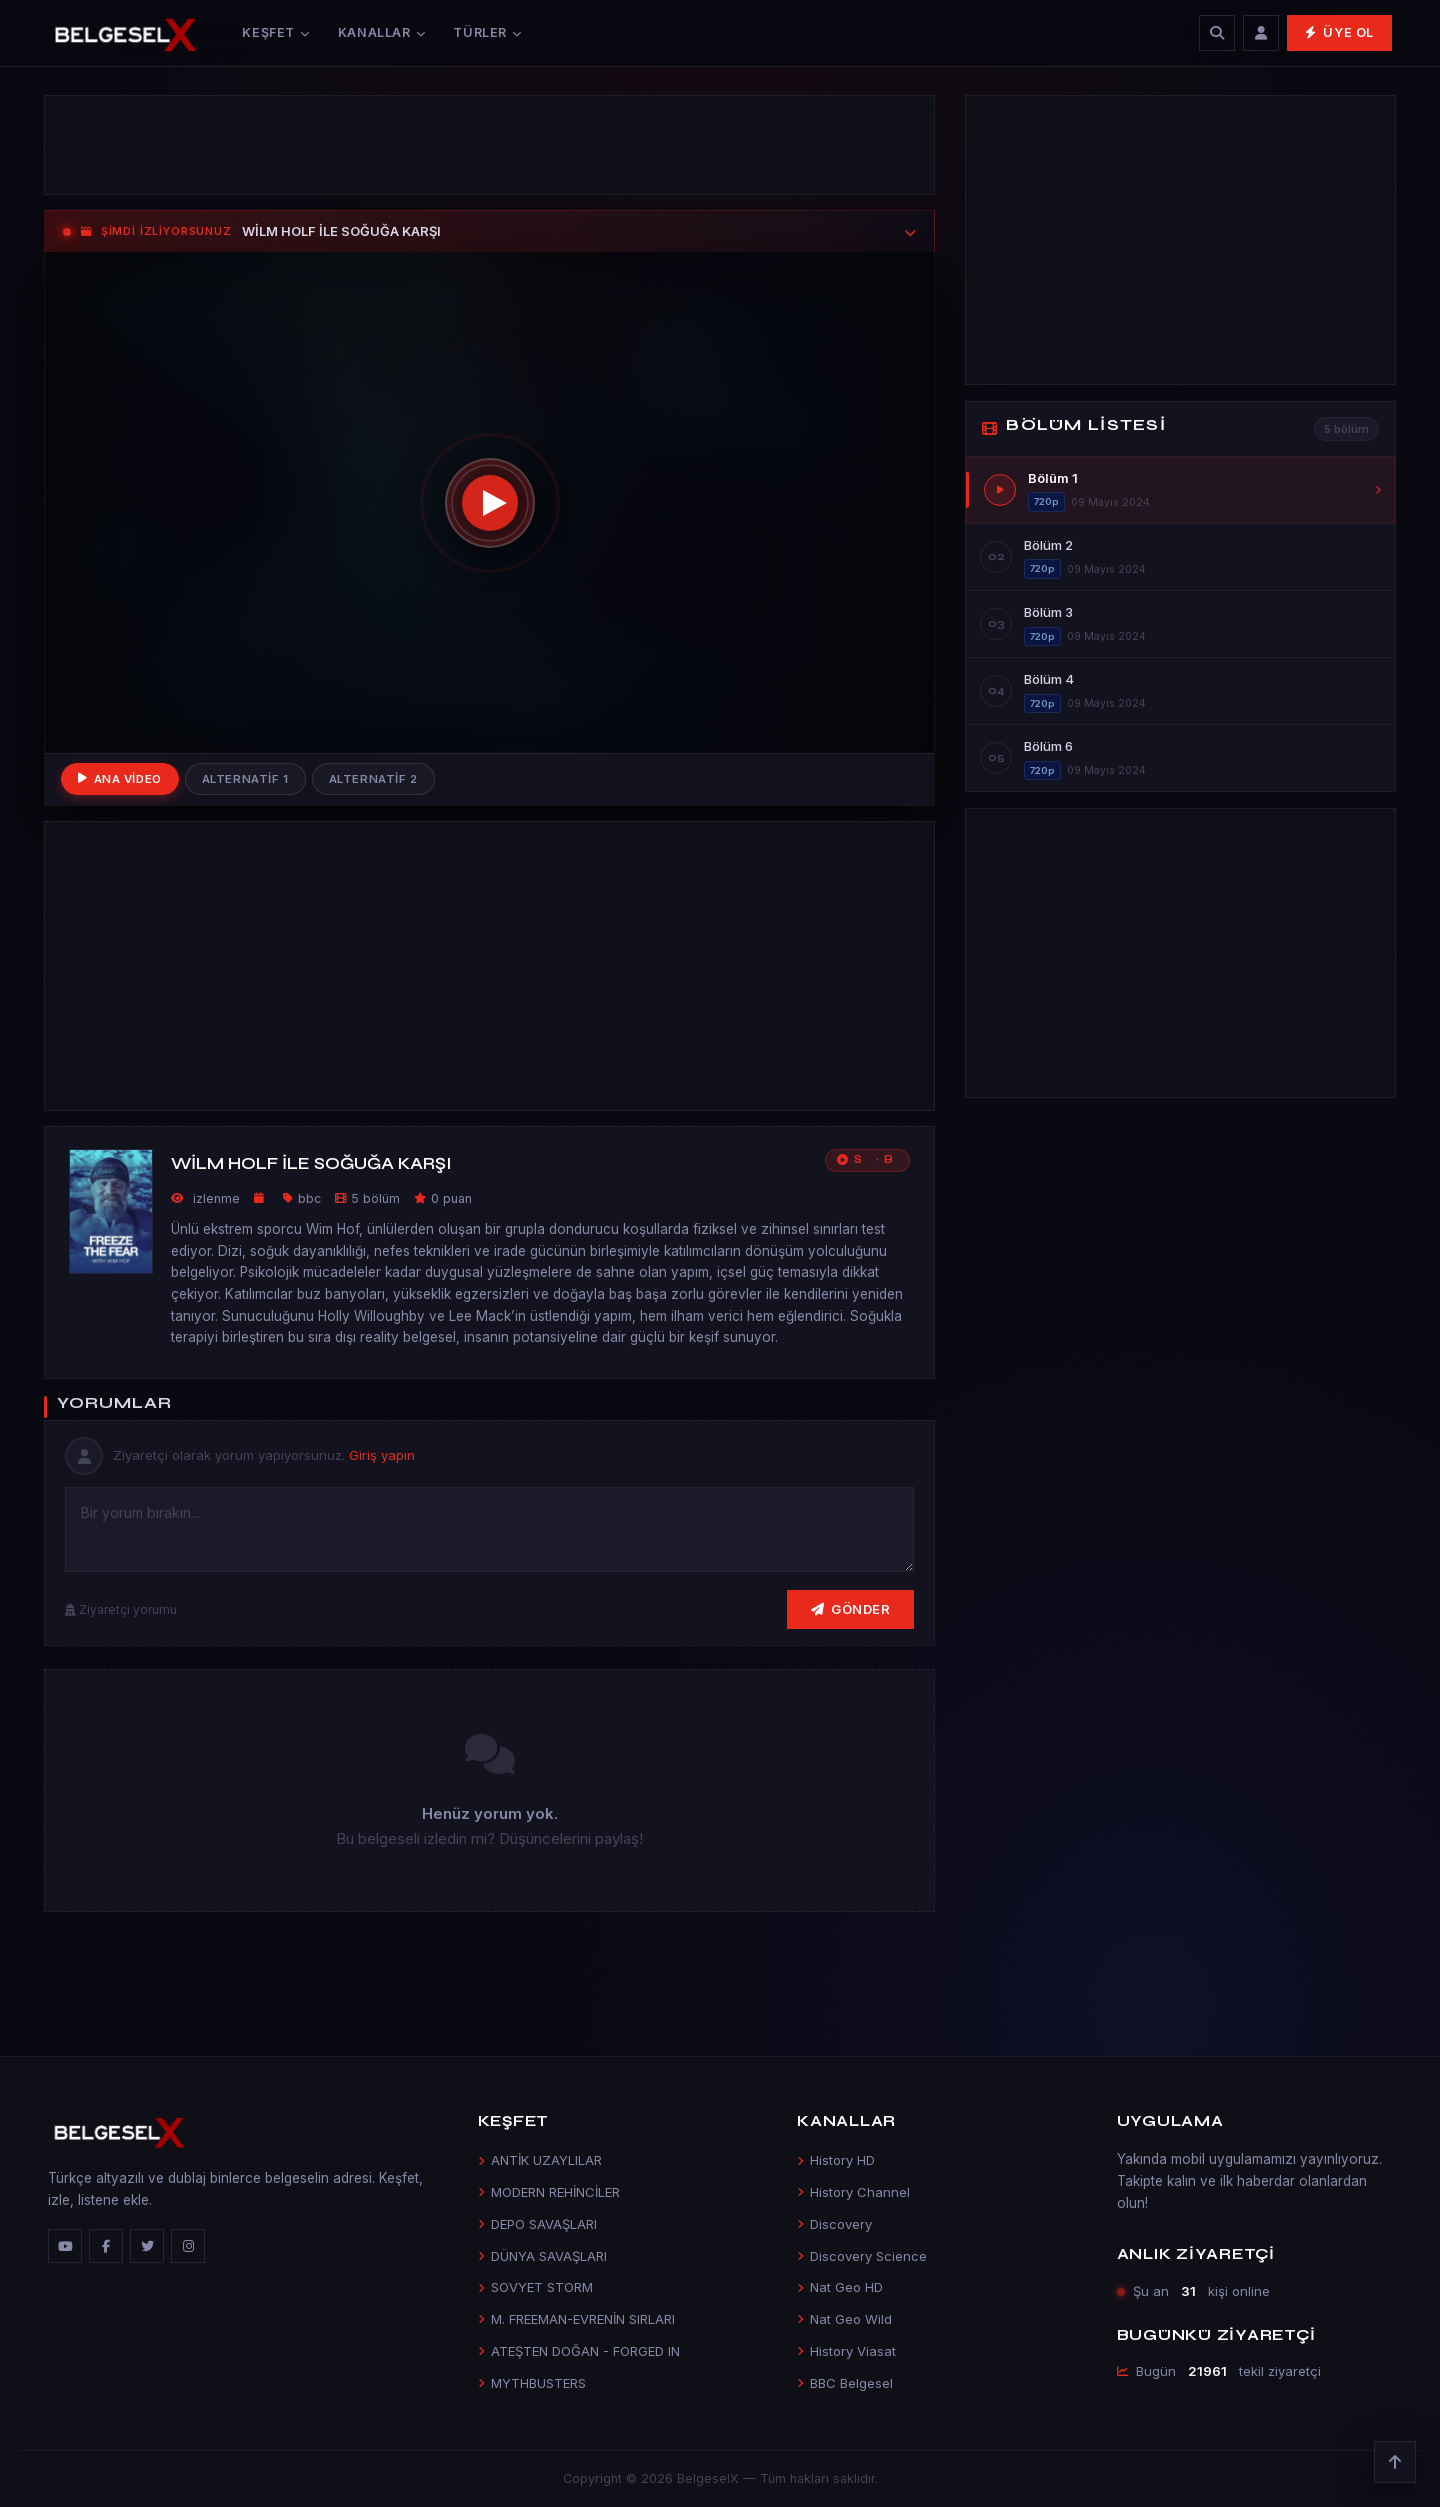 Image resolution: width=1440 pixels, height=2507 pixels. Describe the element at coordinates (846, 2351) in the screenshot. I see `History Viasat` at that location.